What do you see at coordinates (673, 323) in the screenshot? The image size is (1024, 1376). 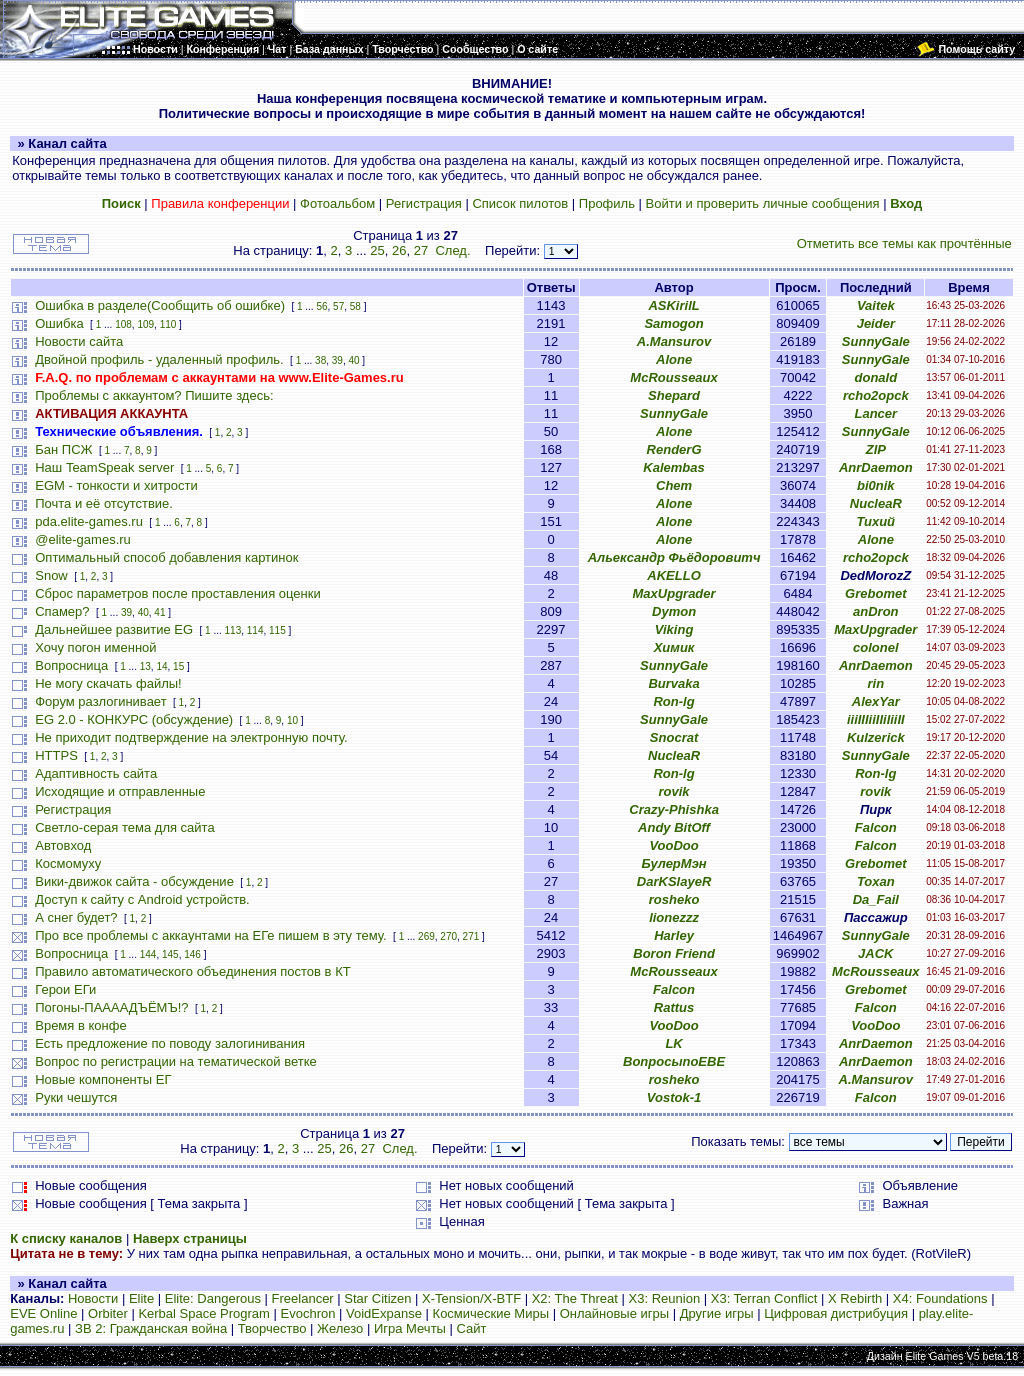 I see `Samogon` at bounding box center [673, 323].